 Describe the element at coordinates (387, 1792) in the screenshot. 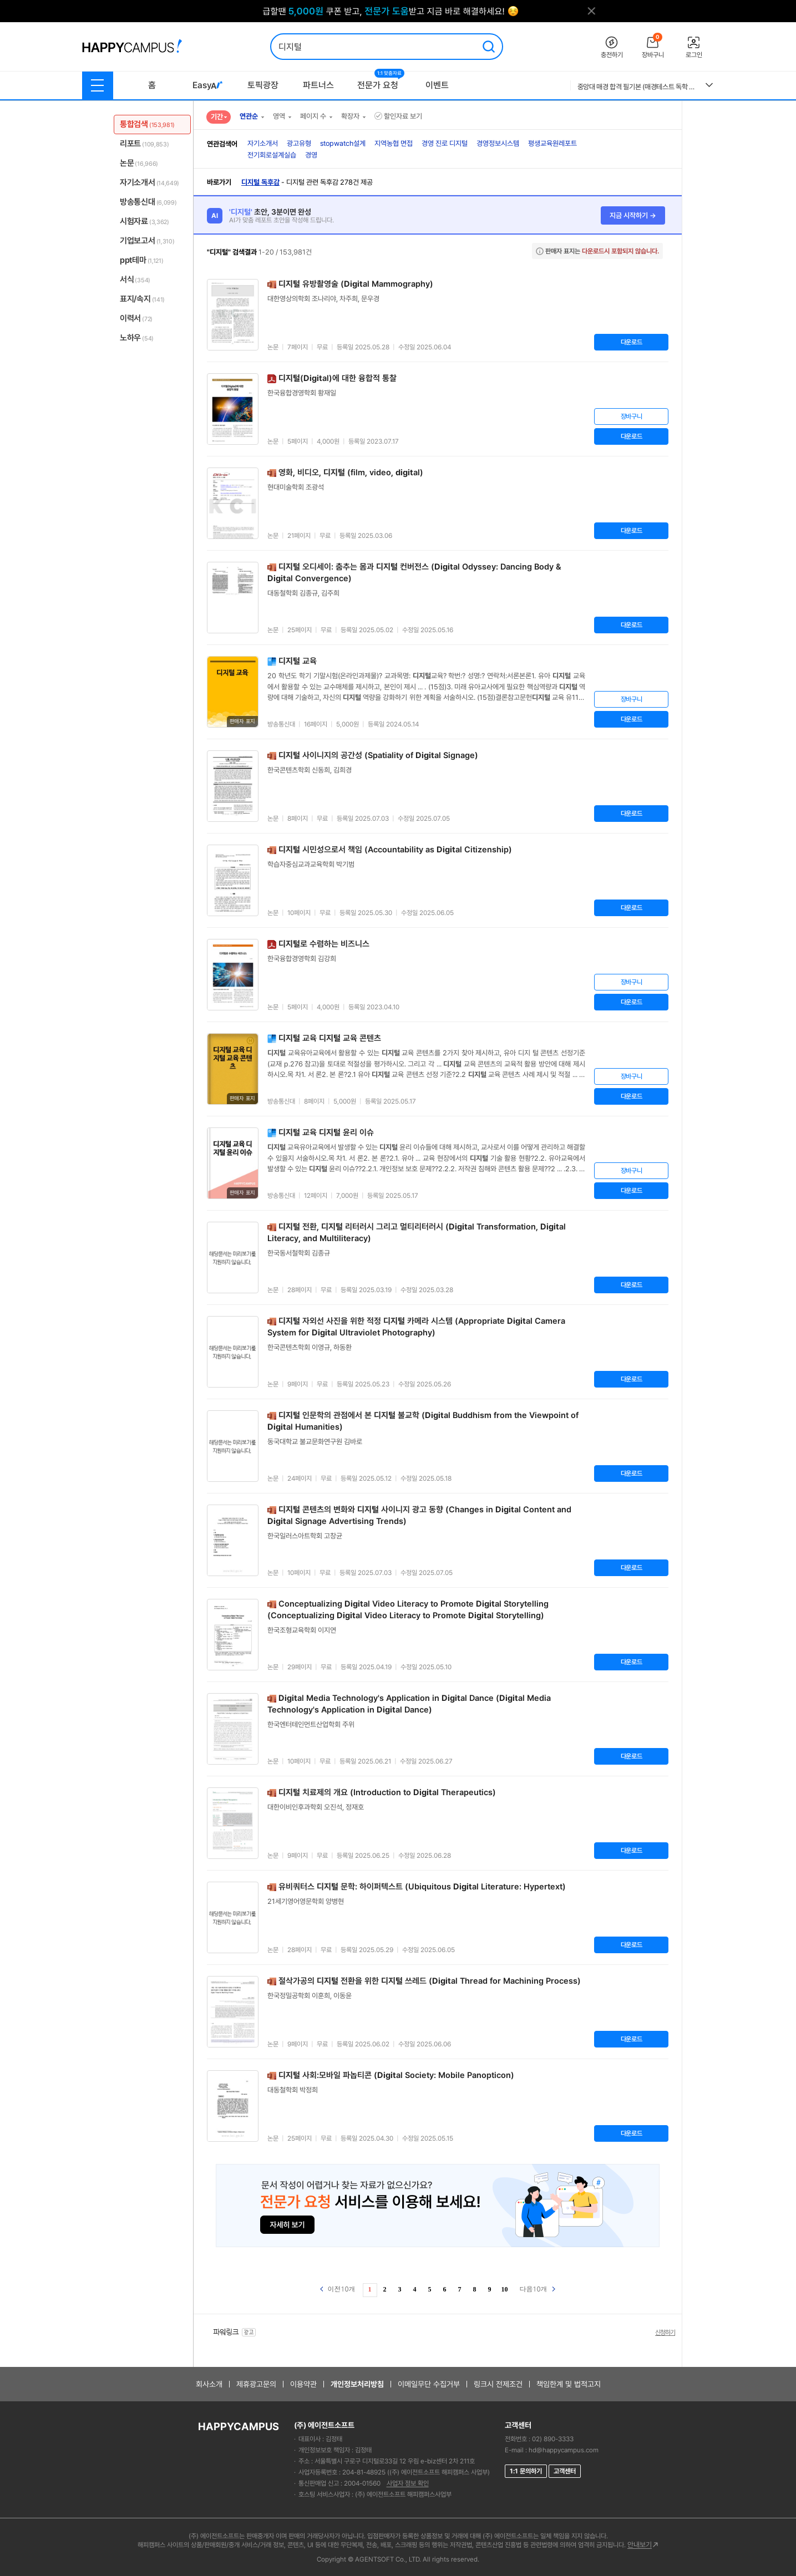

I see `치료제의 개요 (Introduction to al Therapeutics)` at that location.